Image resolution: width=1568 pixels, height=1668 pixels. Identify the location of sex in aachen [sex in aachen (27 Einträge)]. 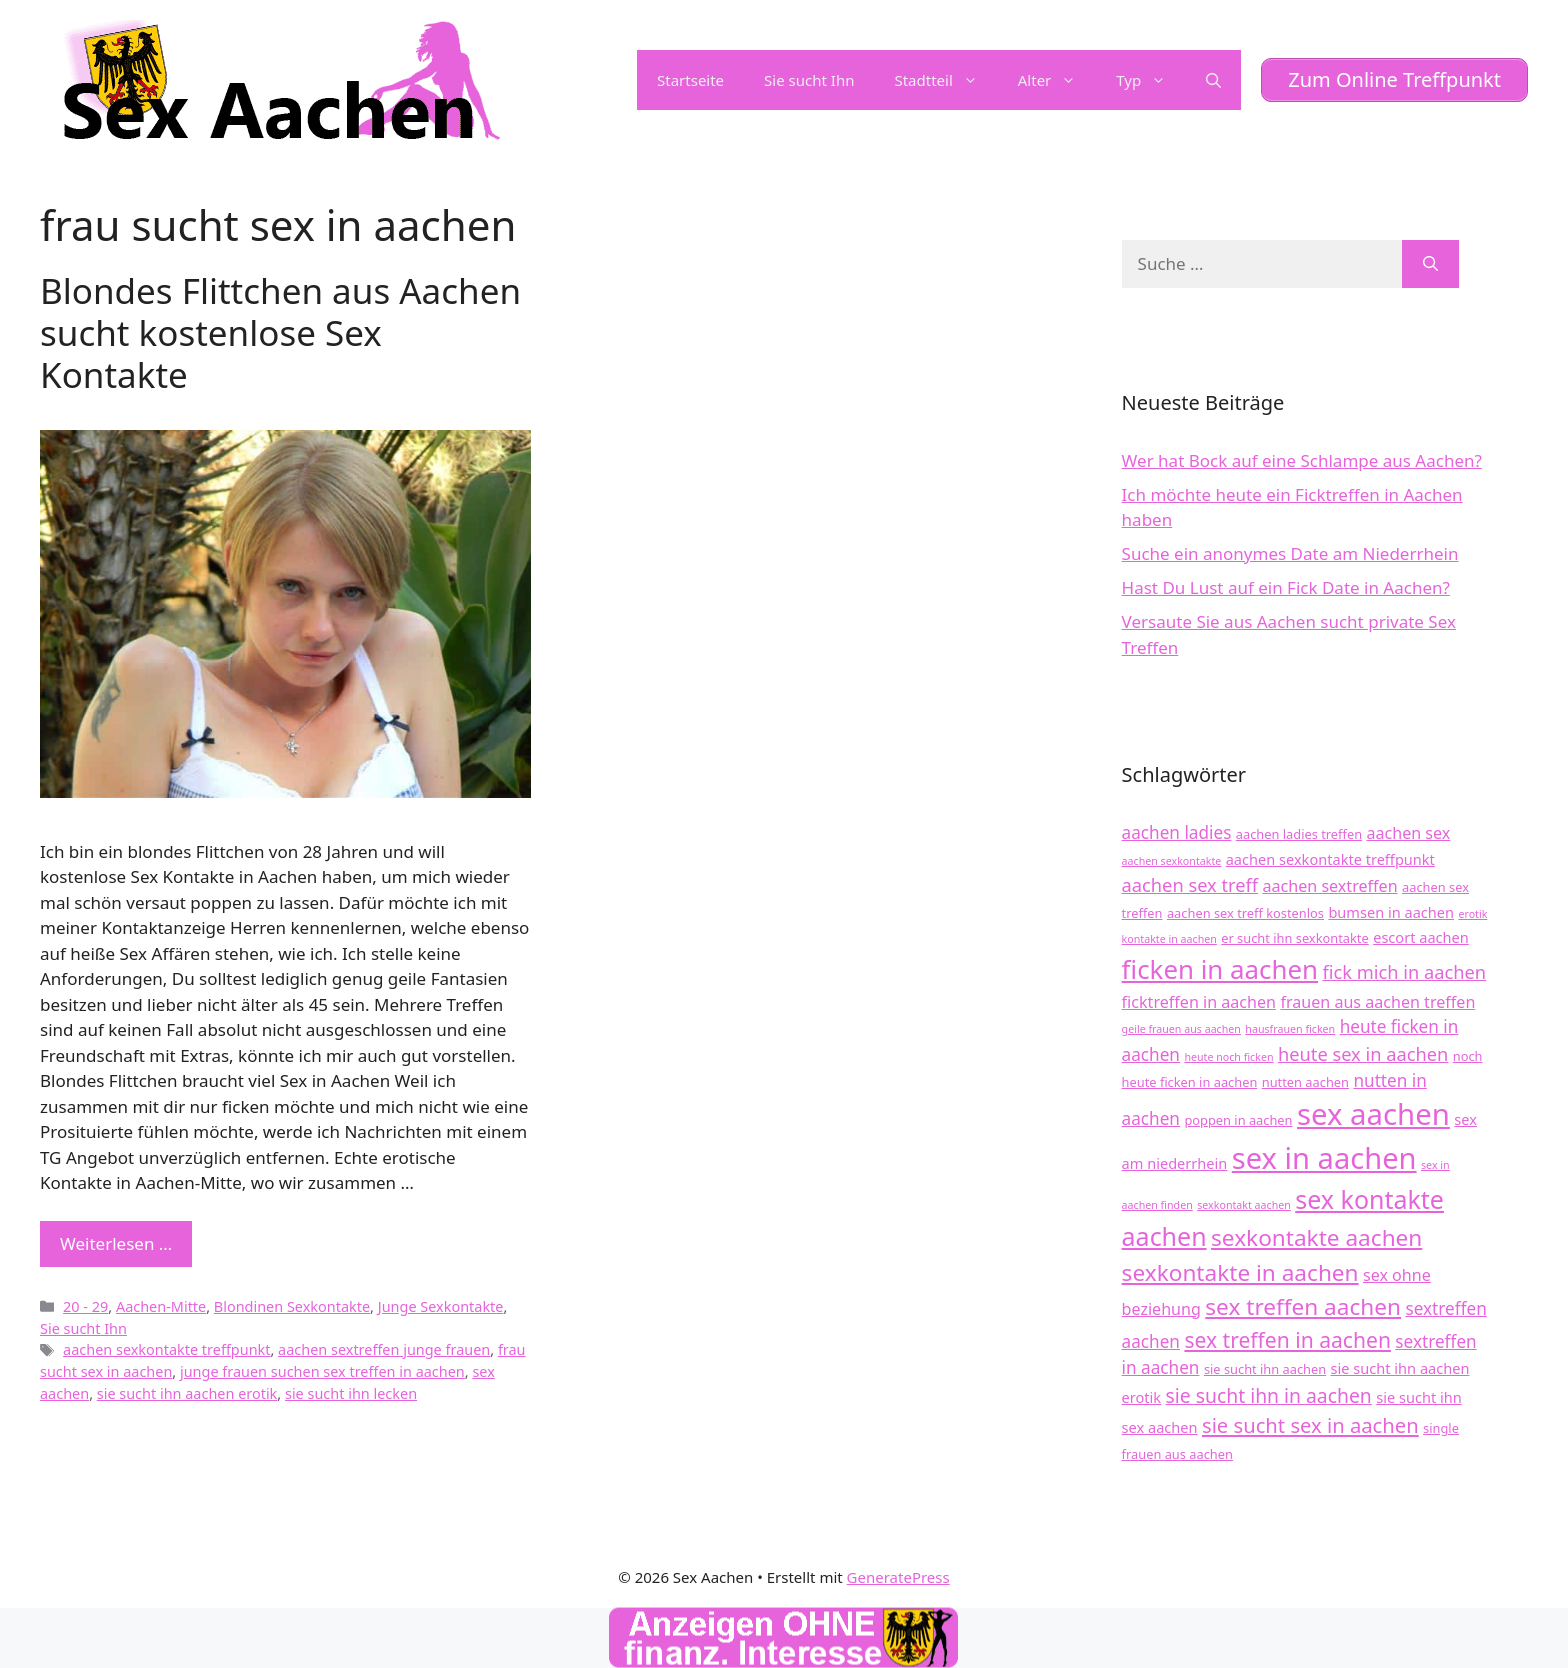
(1324, 1158).